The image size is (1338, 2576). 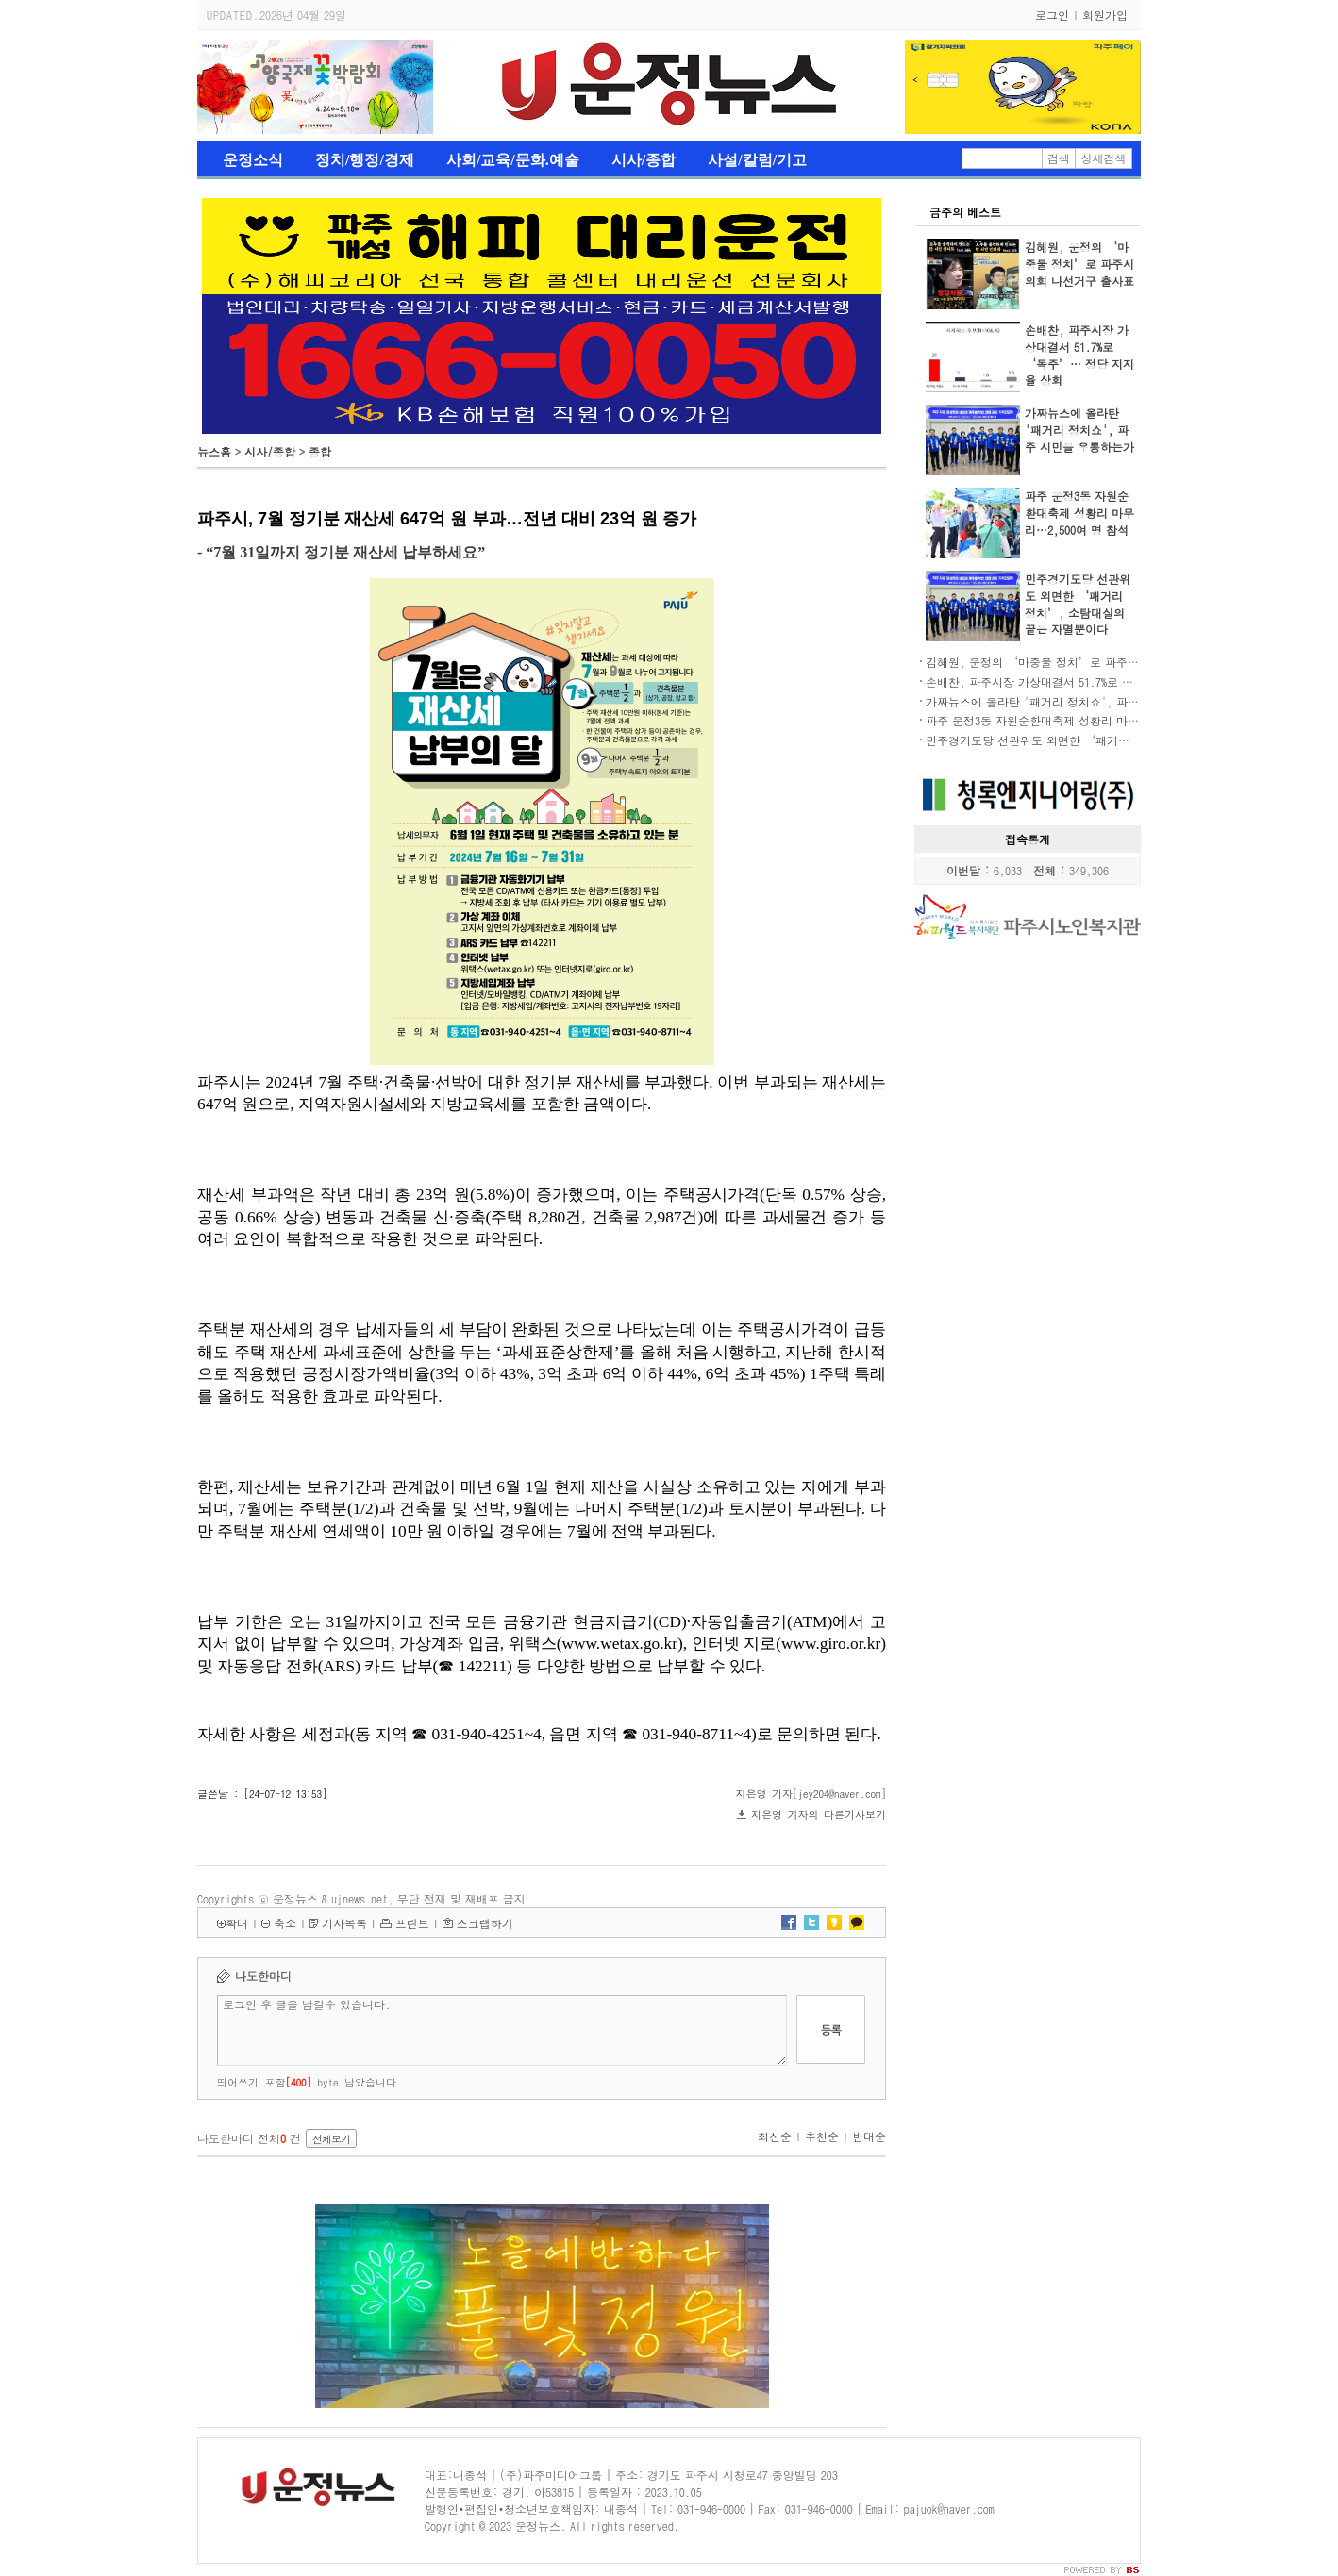 What do you see at coordinates (1058, 158) in the screenshot?
I see `검색` at bounding box center [1058, 158].